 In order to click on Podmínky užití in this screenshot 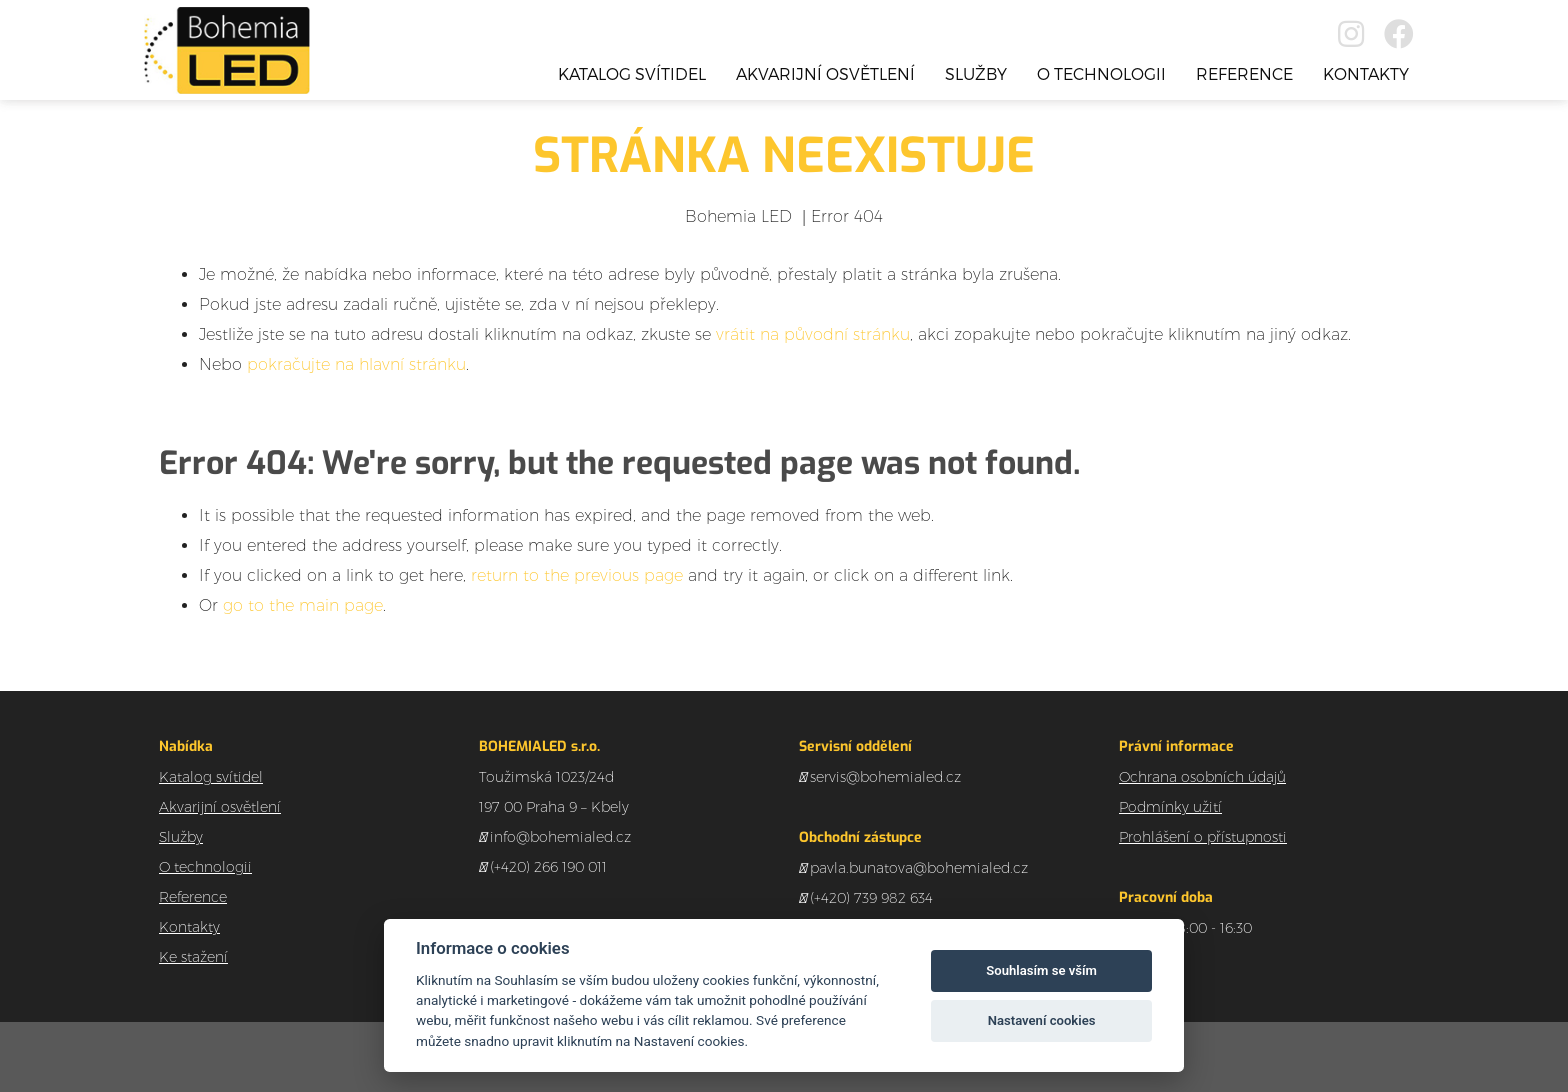, I will do `click(1170, 807)`.